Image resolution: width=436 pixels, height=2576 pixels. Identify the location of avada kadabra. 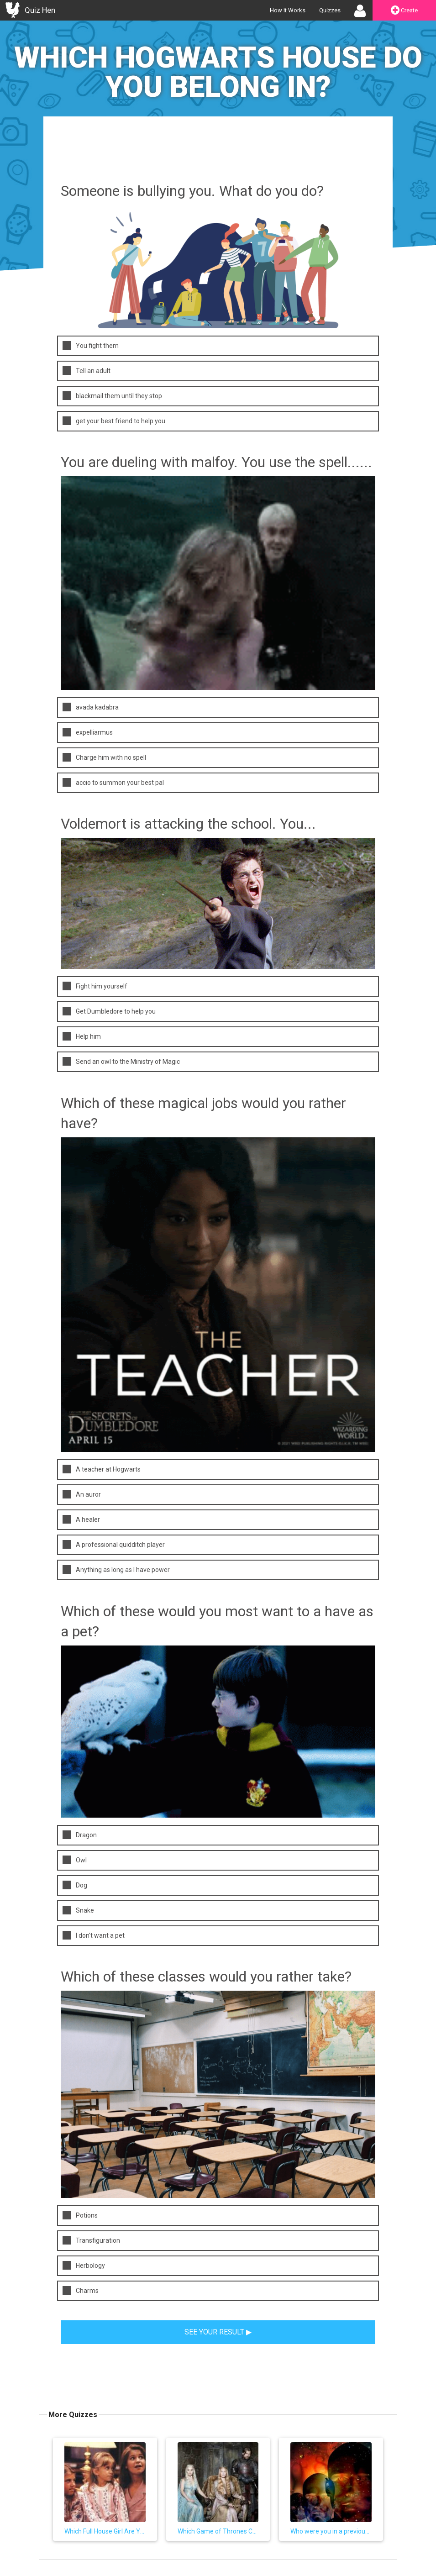
(91, 707).